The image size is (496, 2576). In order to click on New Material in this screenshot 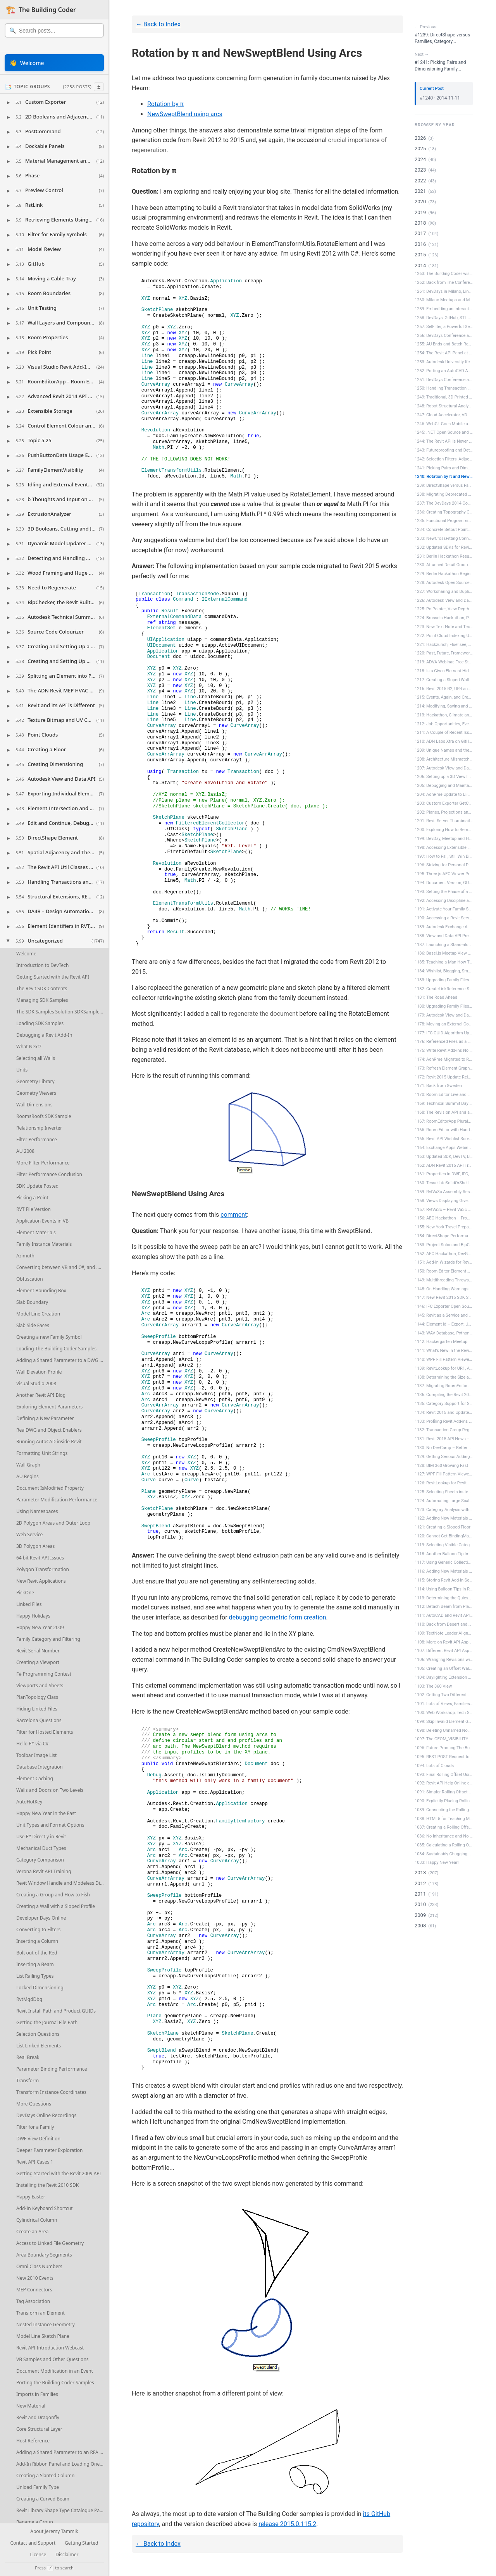, I will do `click(30, 2406)`.